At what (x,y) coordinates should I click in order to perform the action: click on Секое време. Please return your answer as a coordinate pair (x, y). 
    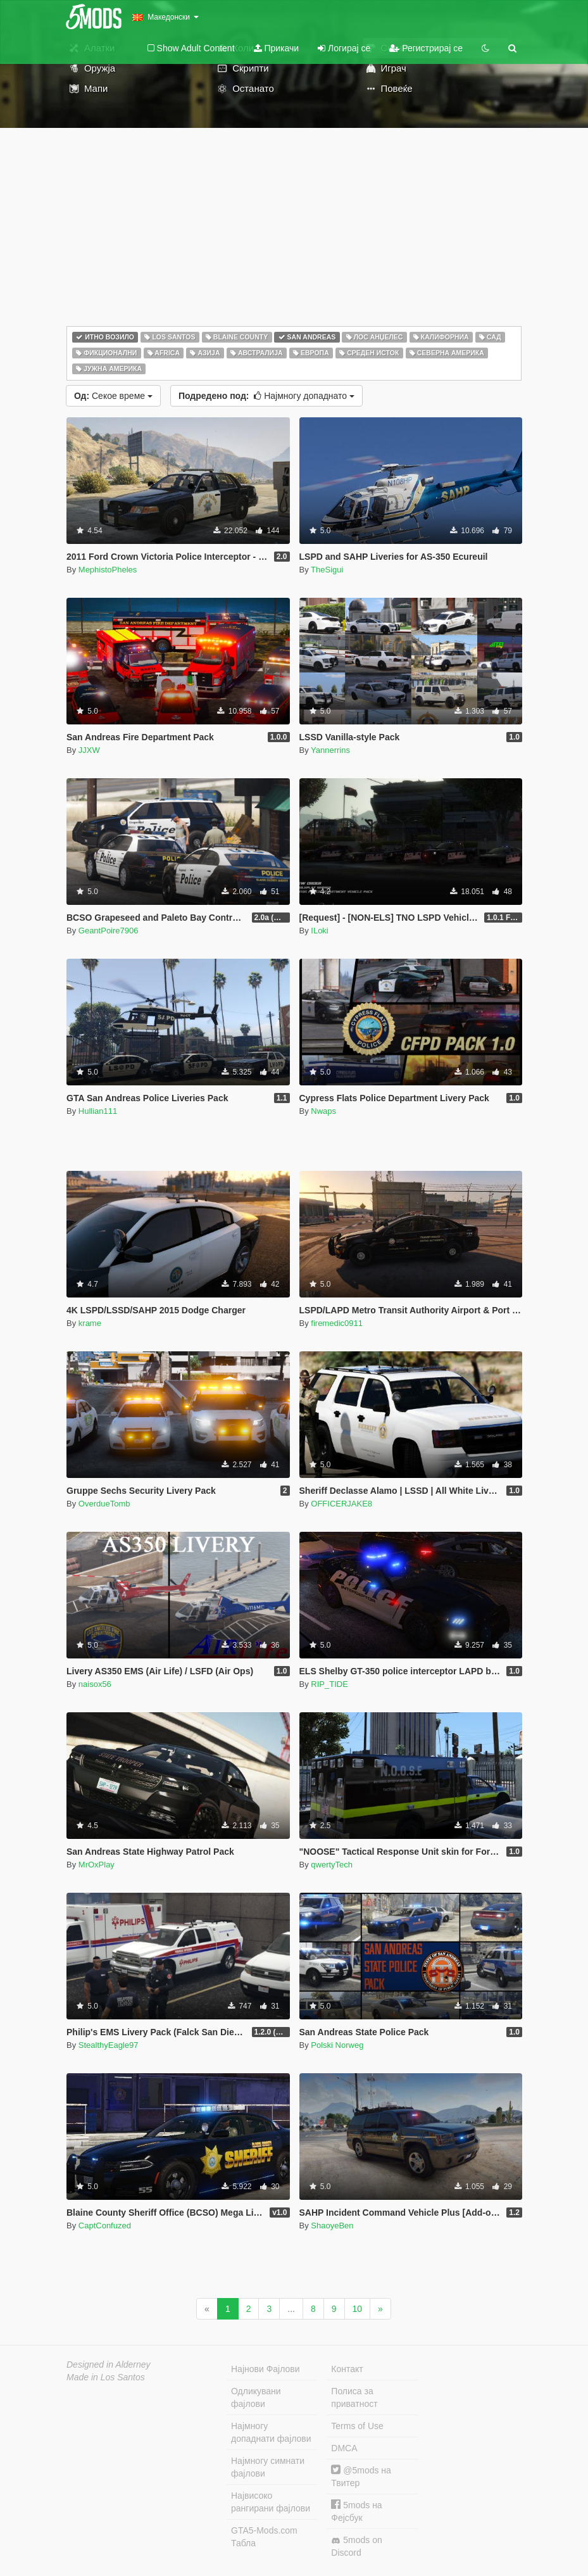
    Looking at the image, I should click on (113, 396).